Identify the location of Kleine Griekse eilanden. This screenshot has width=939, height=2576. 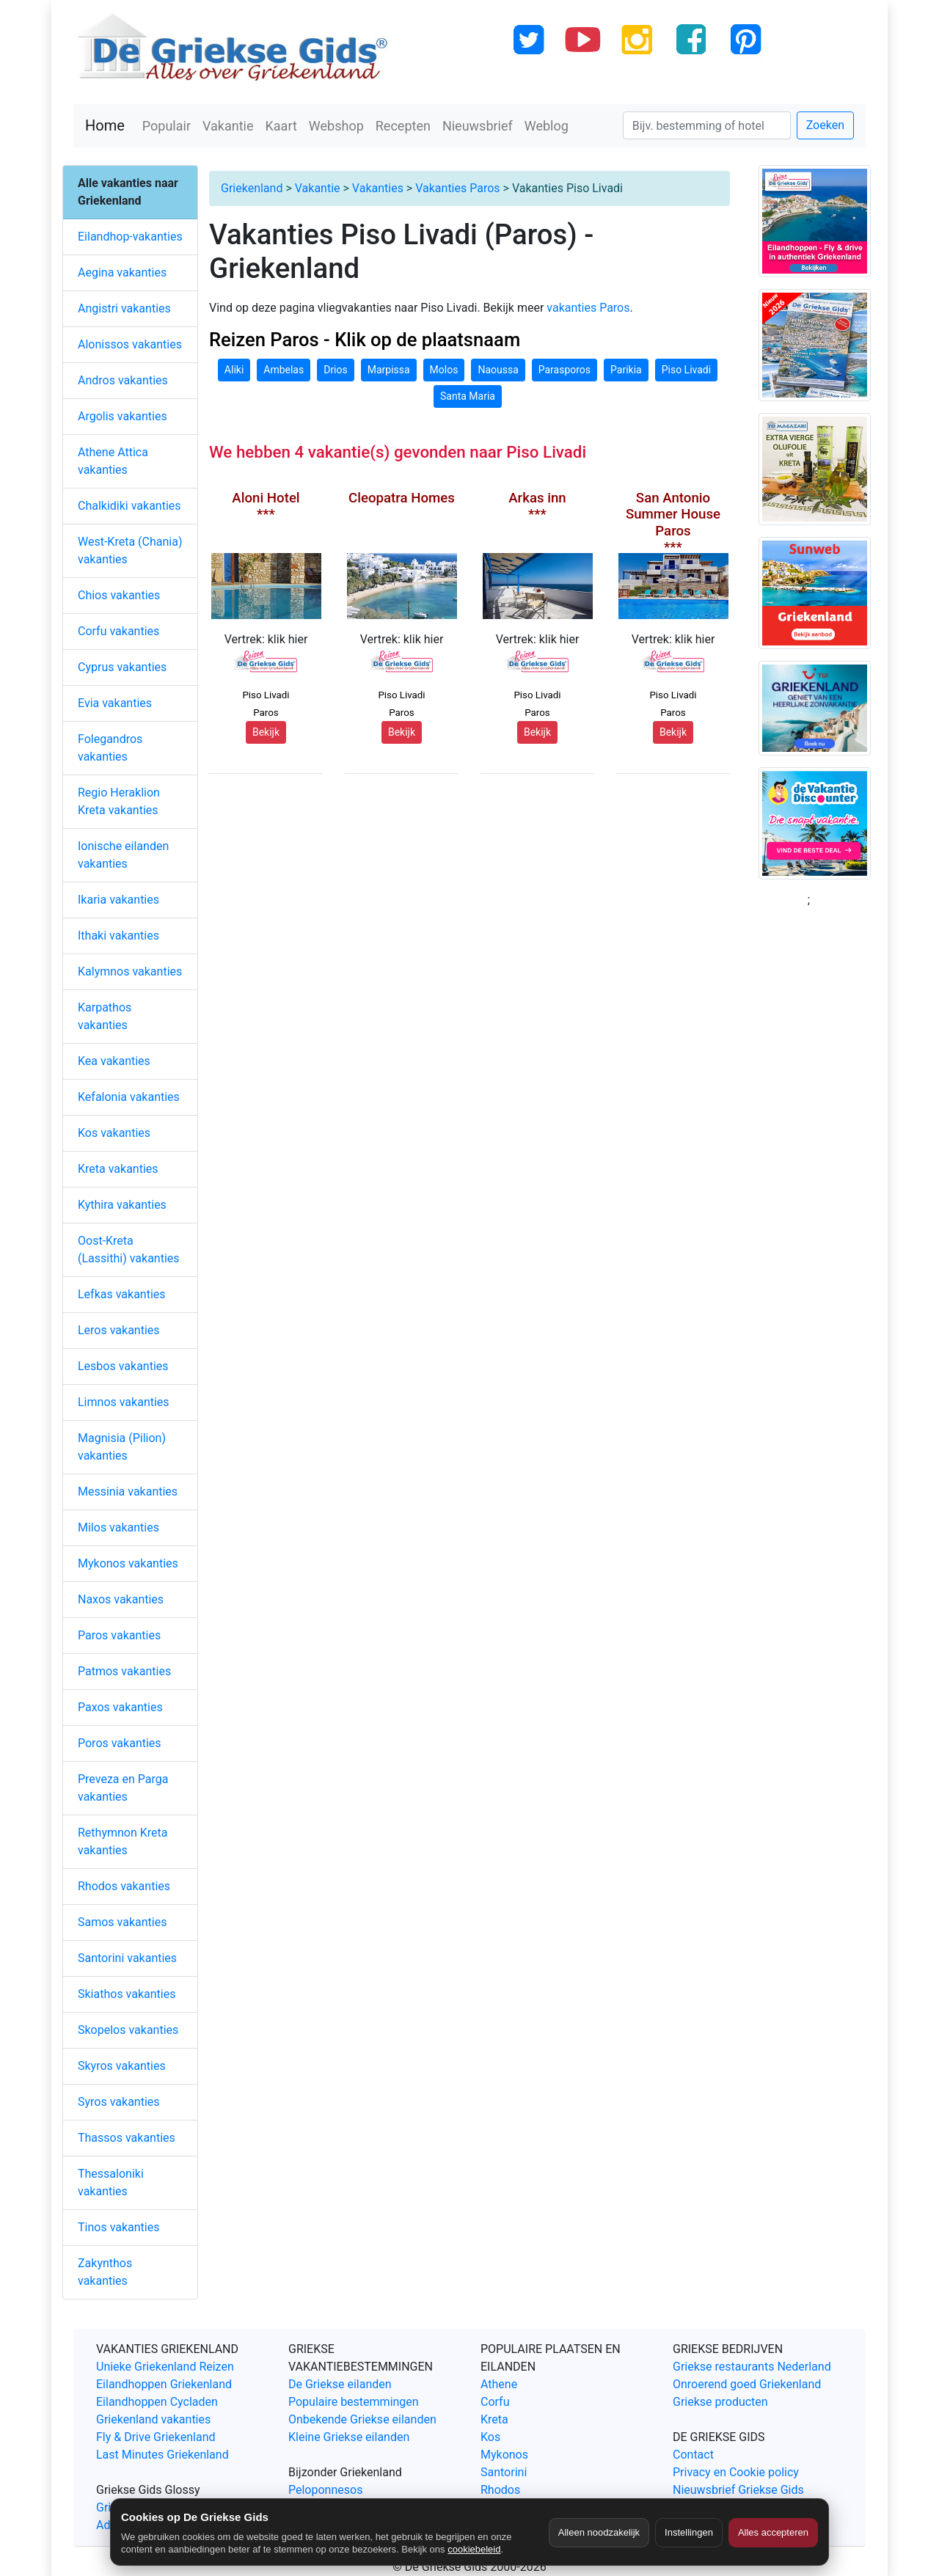
(348, 2437).